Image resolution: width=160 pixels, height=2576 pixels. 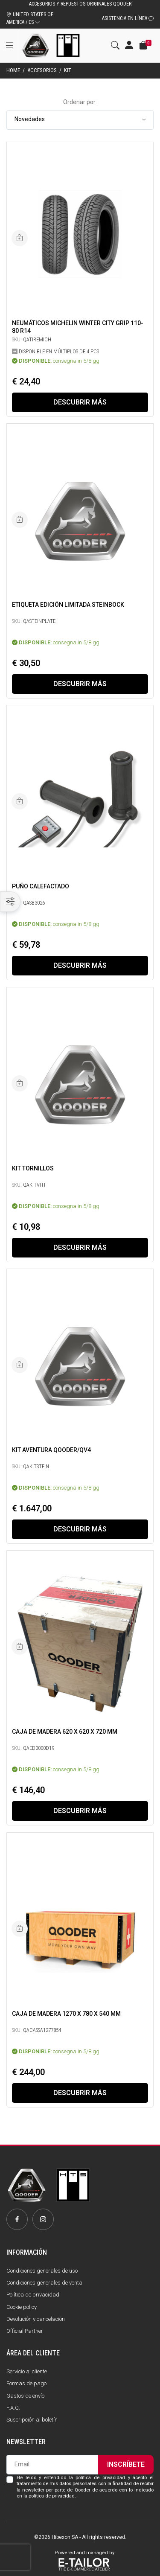 What do you see at coordinates (64, 1731) in the screenshot?
I see `Caja de madera 620 x 620 x 720 mm` at bounding box center [64, 1731].